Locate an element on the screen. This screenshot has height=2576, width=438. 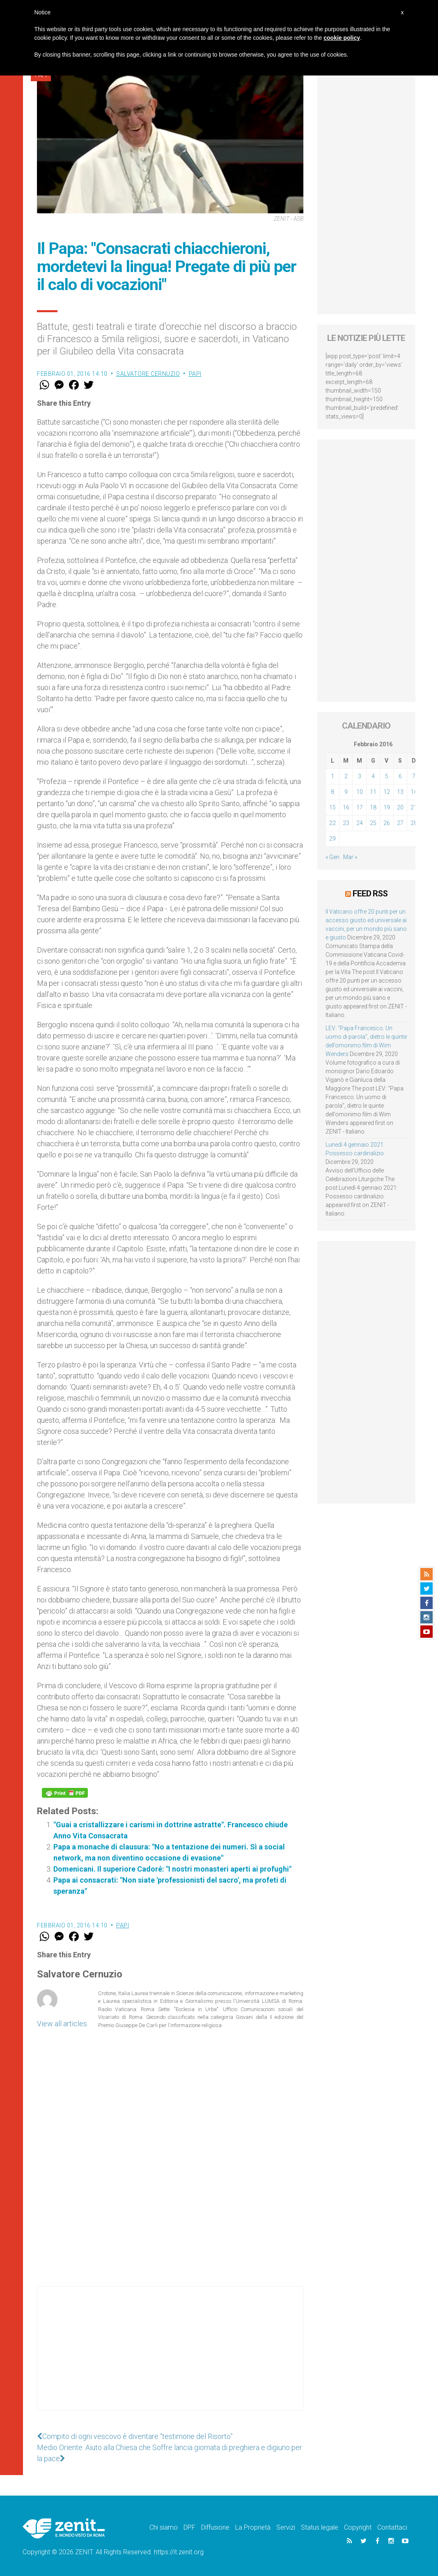
24 [Articoli pubblicati in 24 February 2016] is located at coordinates (359, 823).